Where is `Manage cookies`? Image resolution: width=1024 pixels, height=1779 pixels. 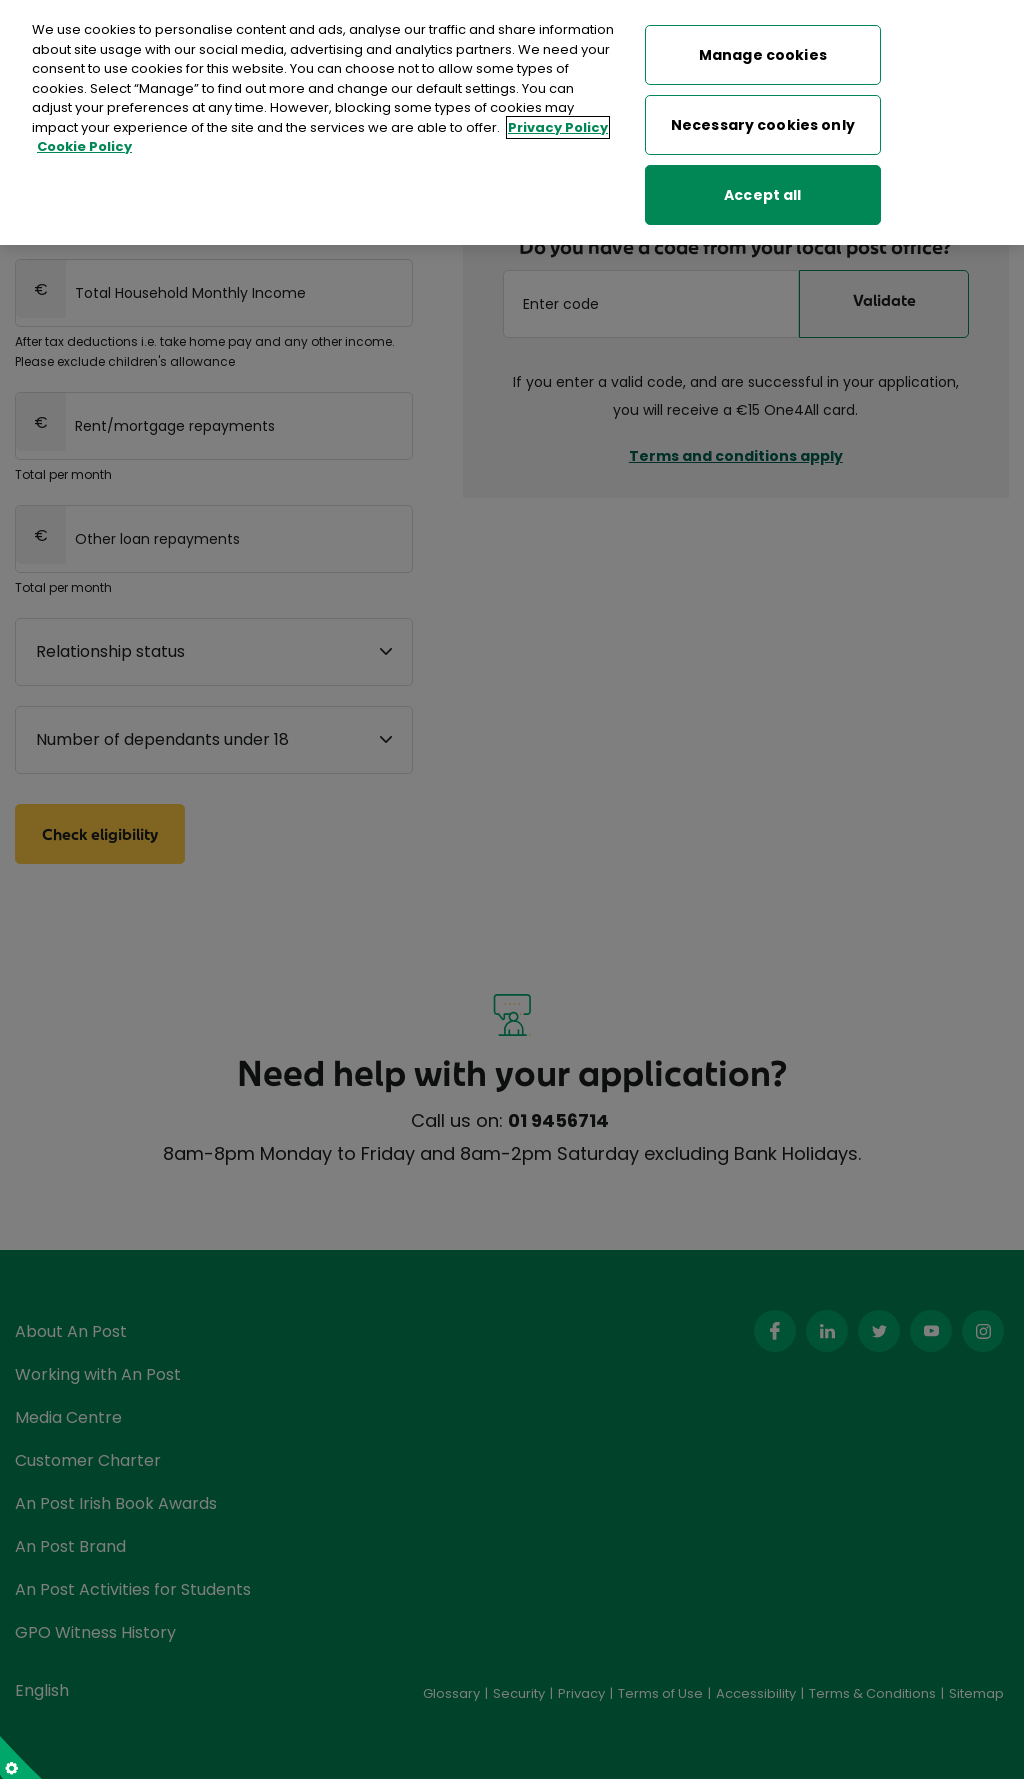 Manage cookies is located at coordinates (763, 51).